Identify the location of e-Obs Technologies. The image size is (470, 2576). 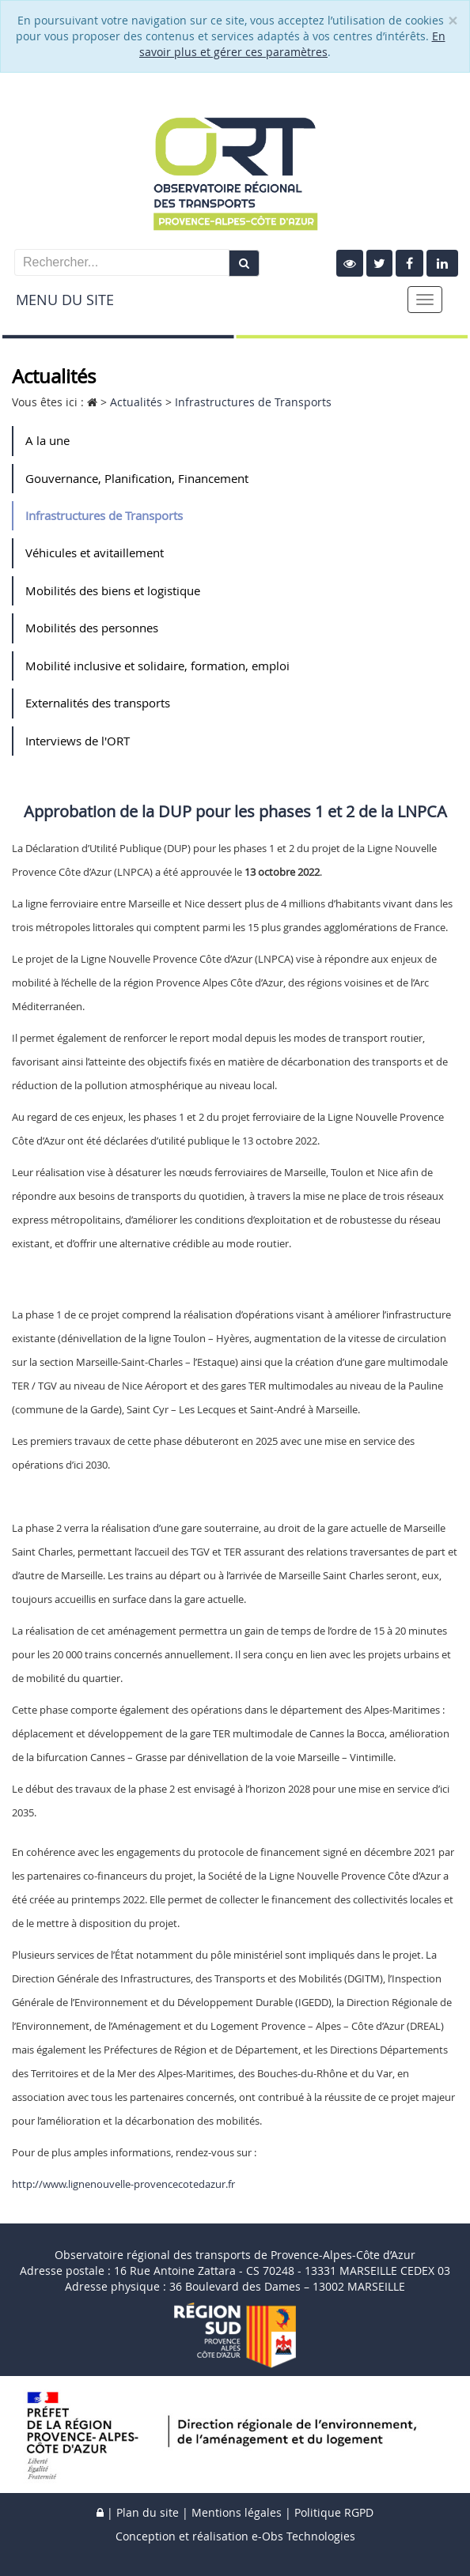
(303, 2536).